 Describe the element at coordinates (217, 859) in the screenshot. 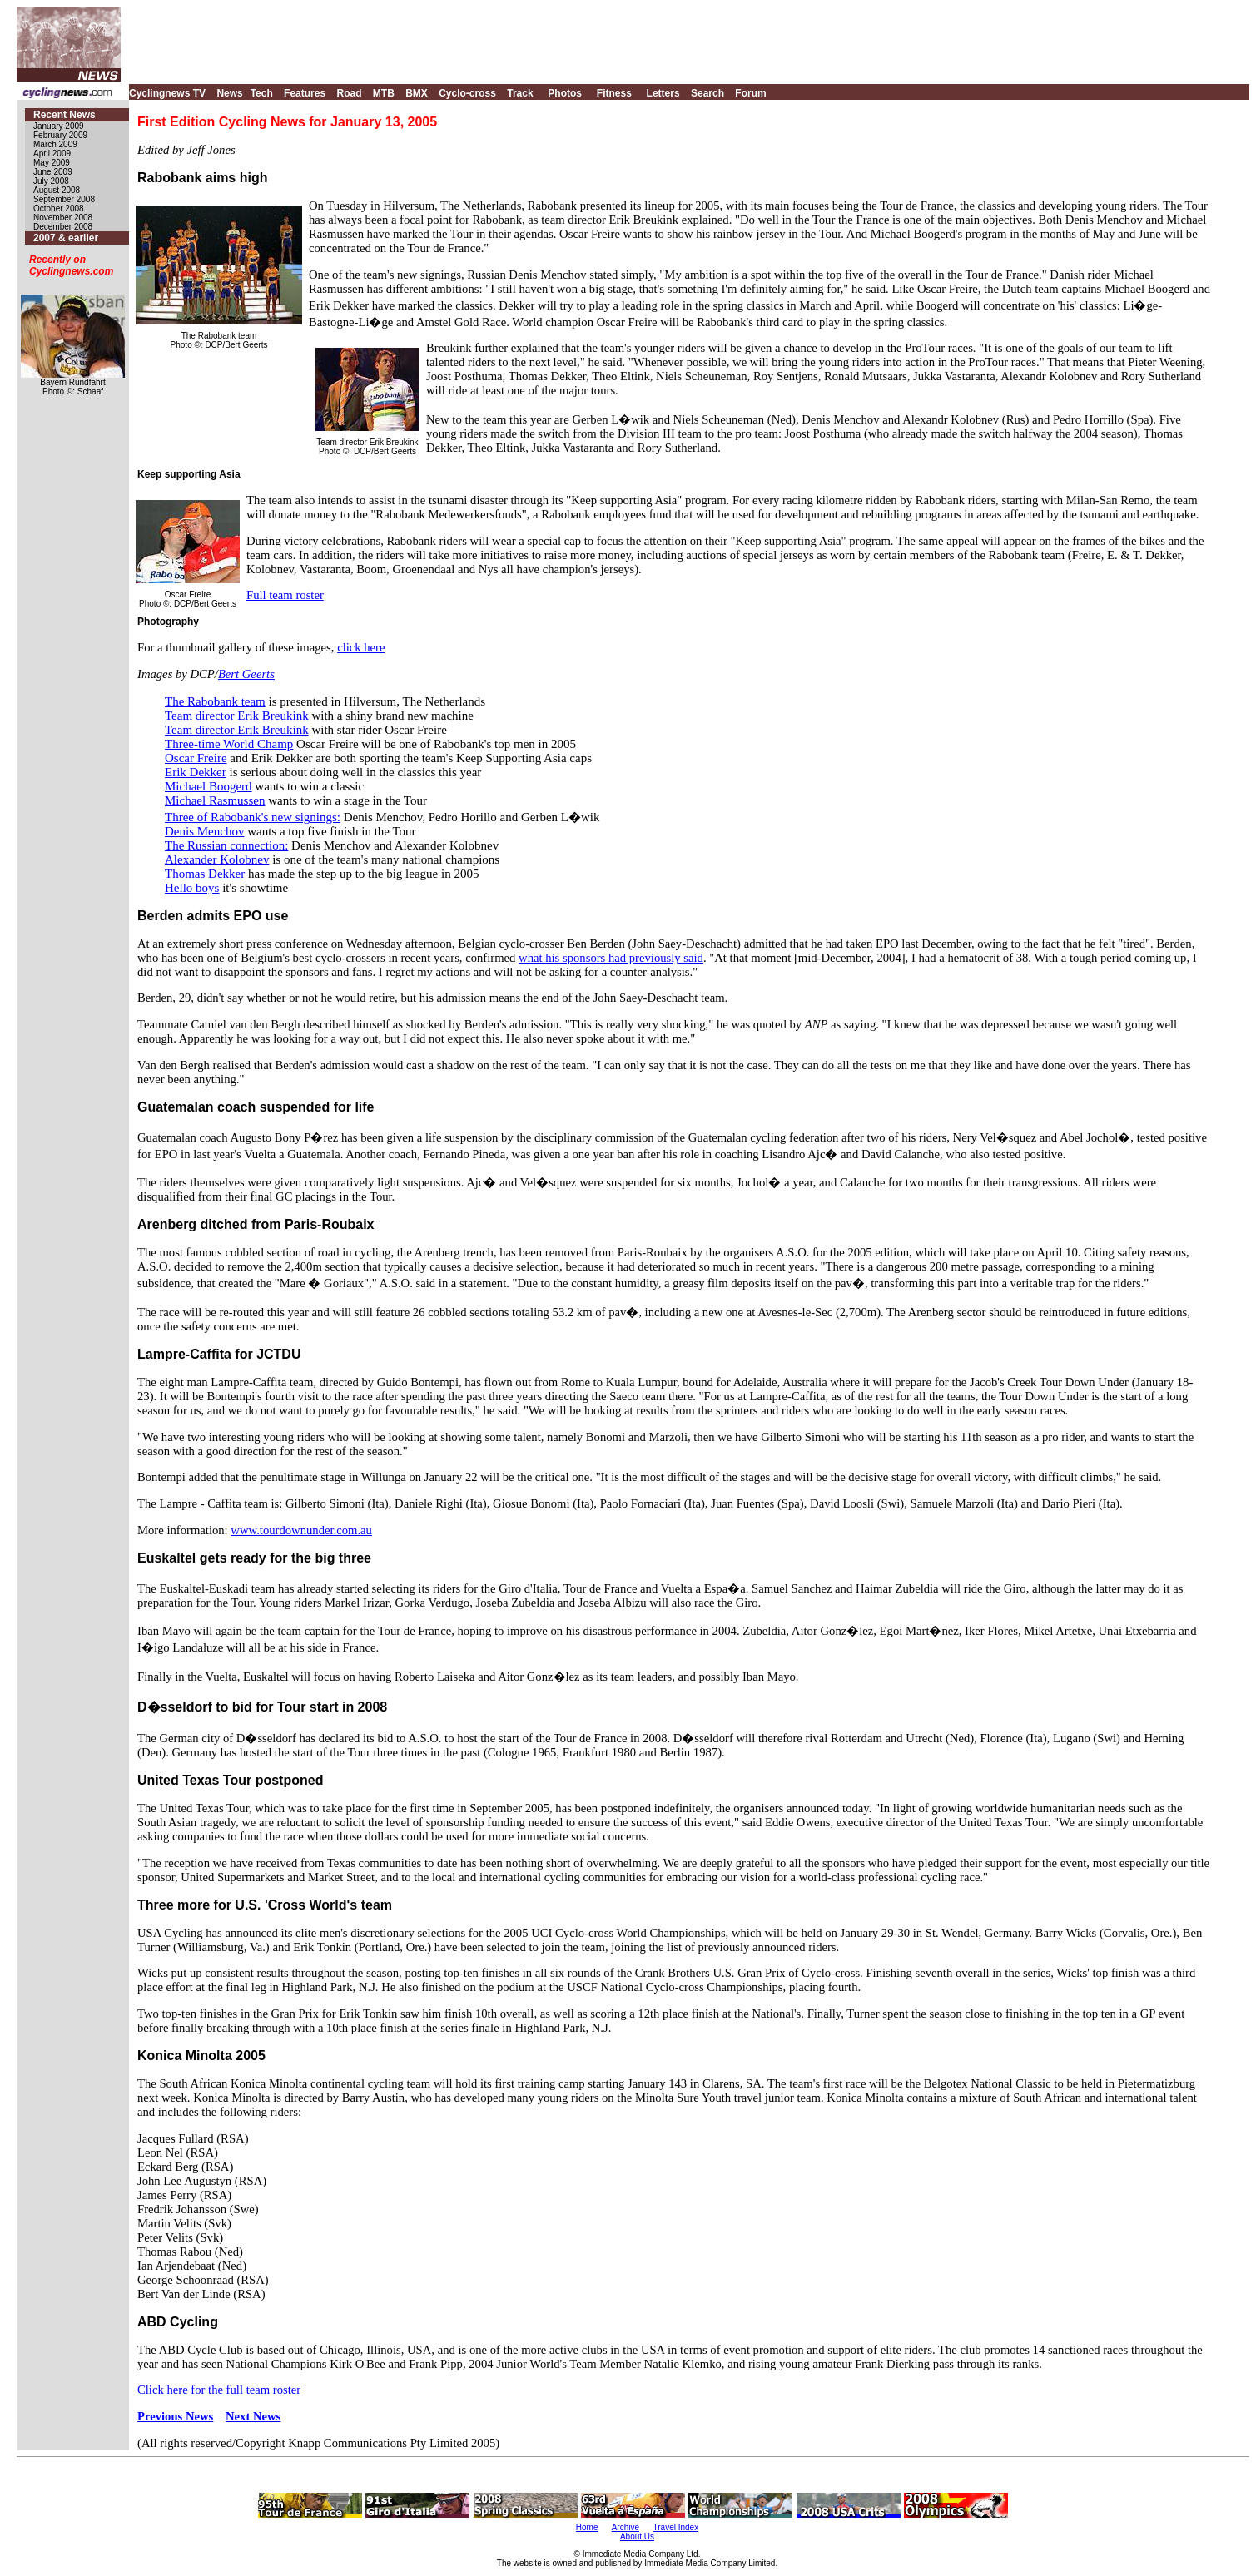

I see `Alexander Kolobnev` at that location.